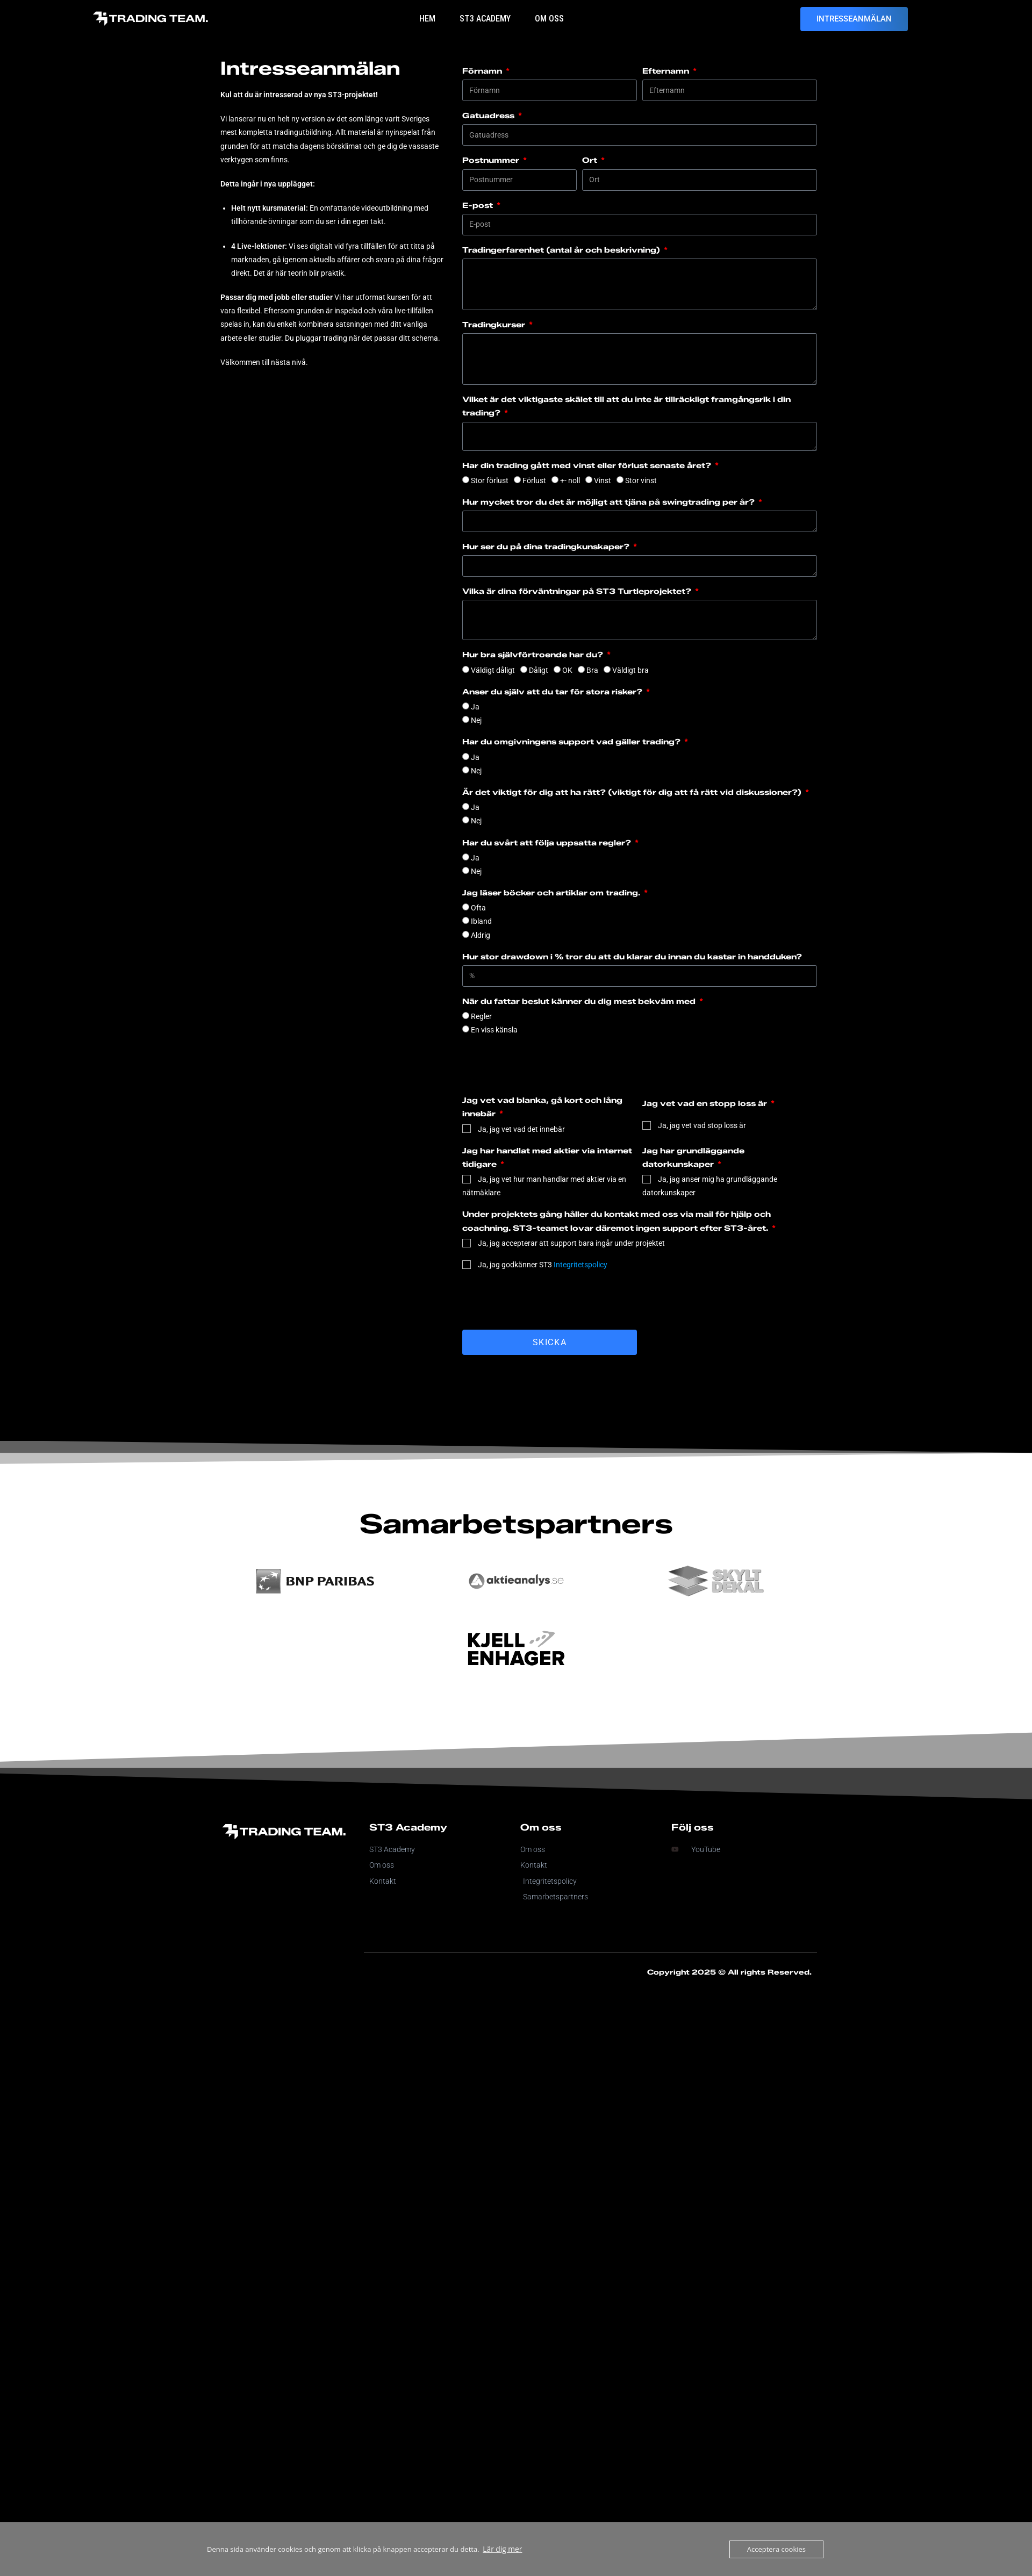  Describe the element at coordinates (549, 18) in the screenshot. I see `Om oss` at that location.